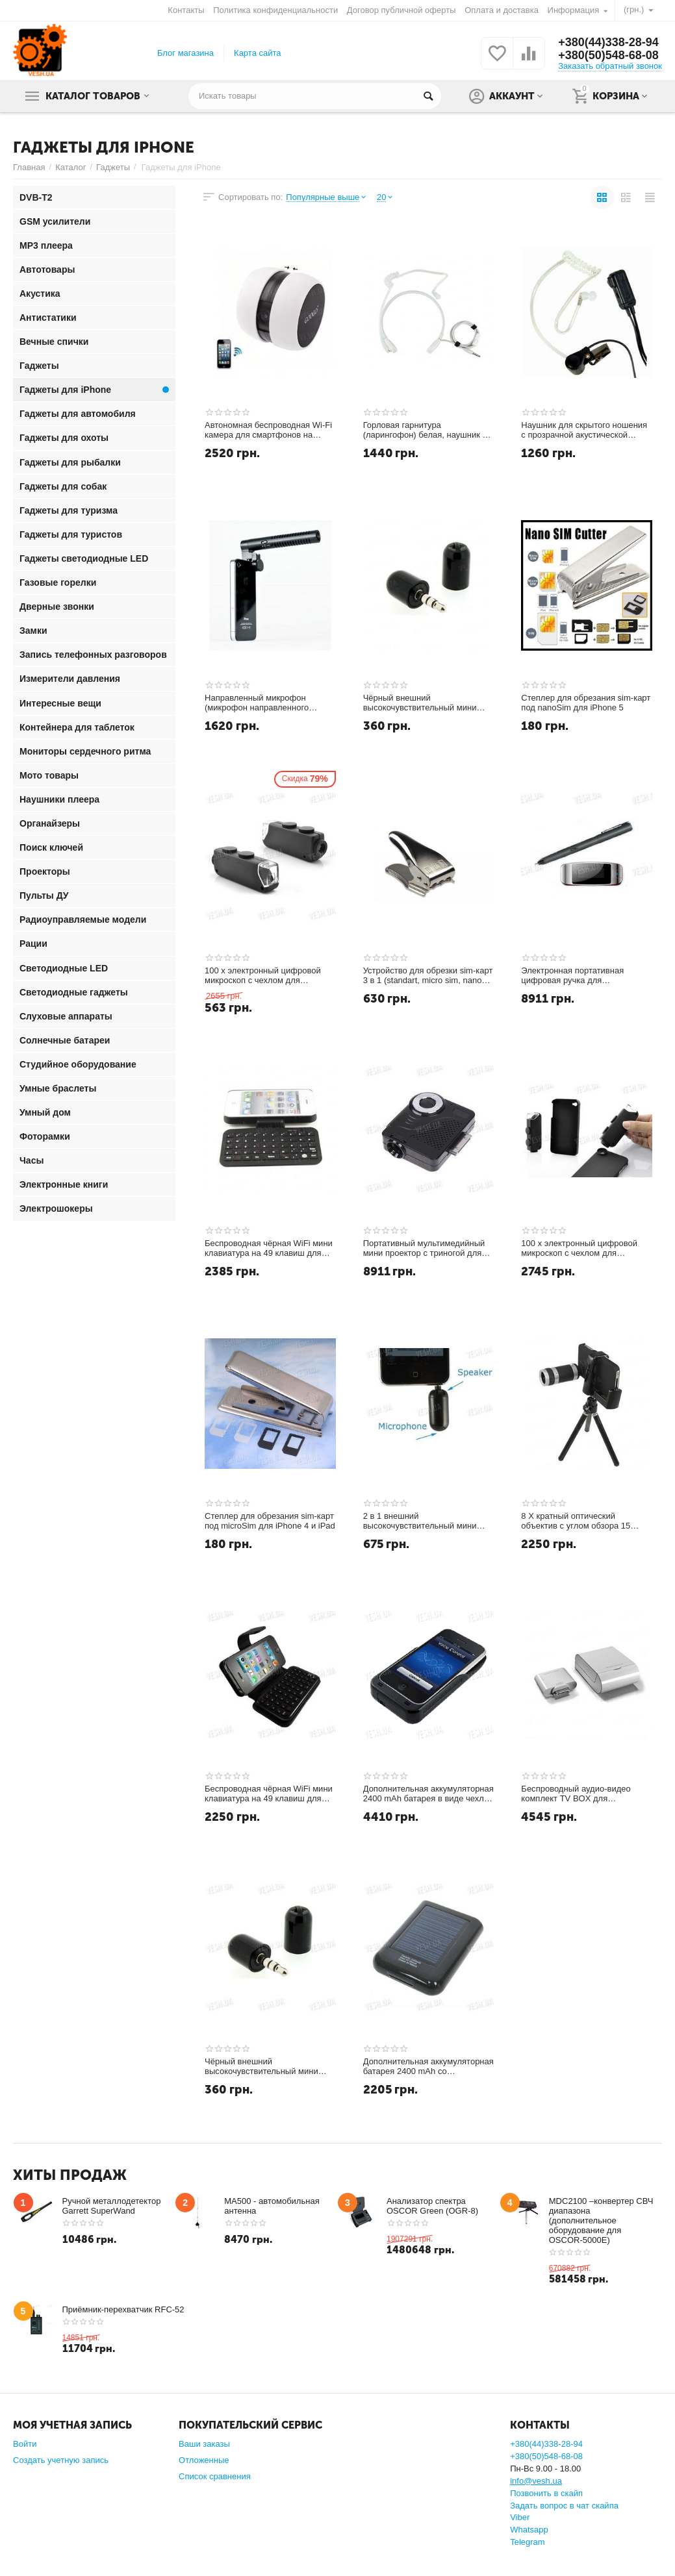 The width and height of the screenshot is (675, 2576). What do you see at coordinates (574, 10) in the screenshot?
I see `Информация` at bounding box center [574, 10].